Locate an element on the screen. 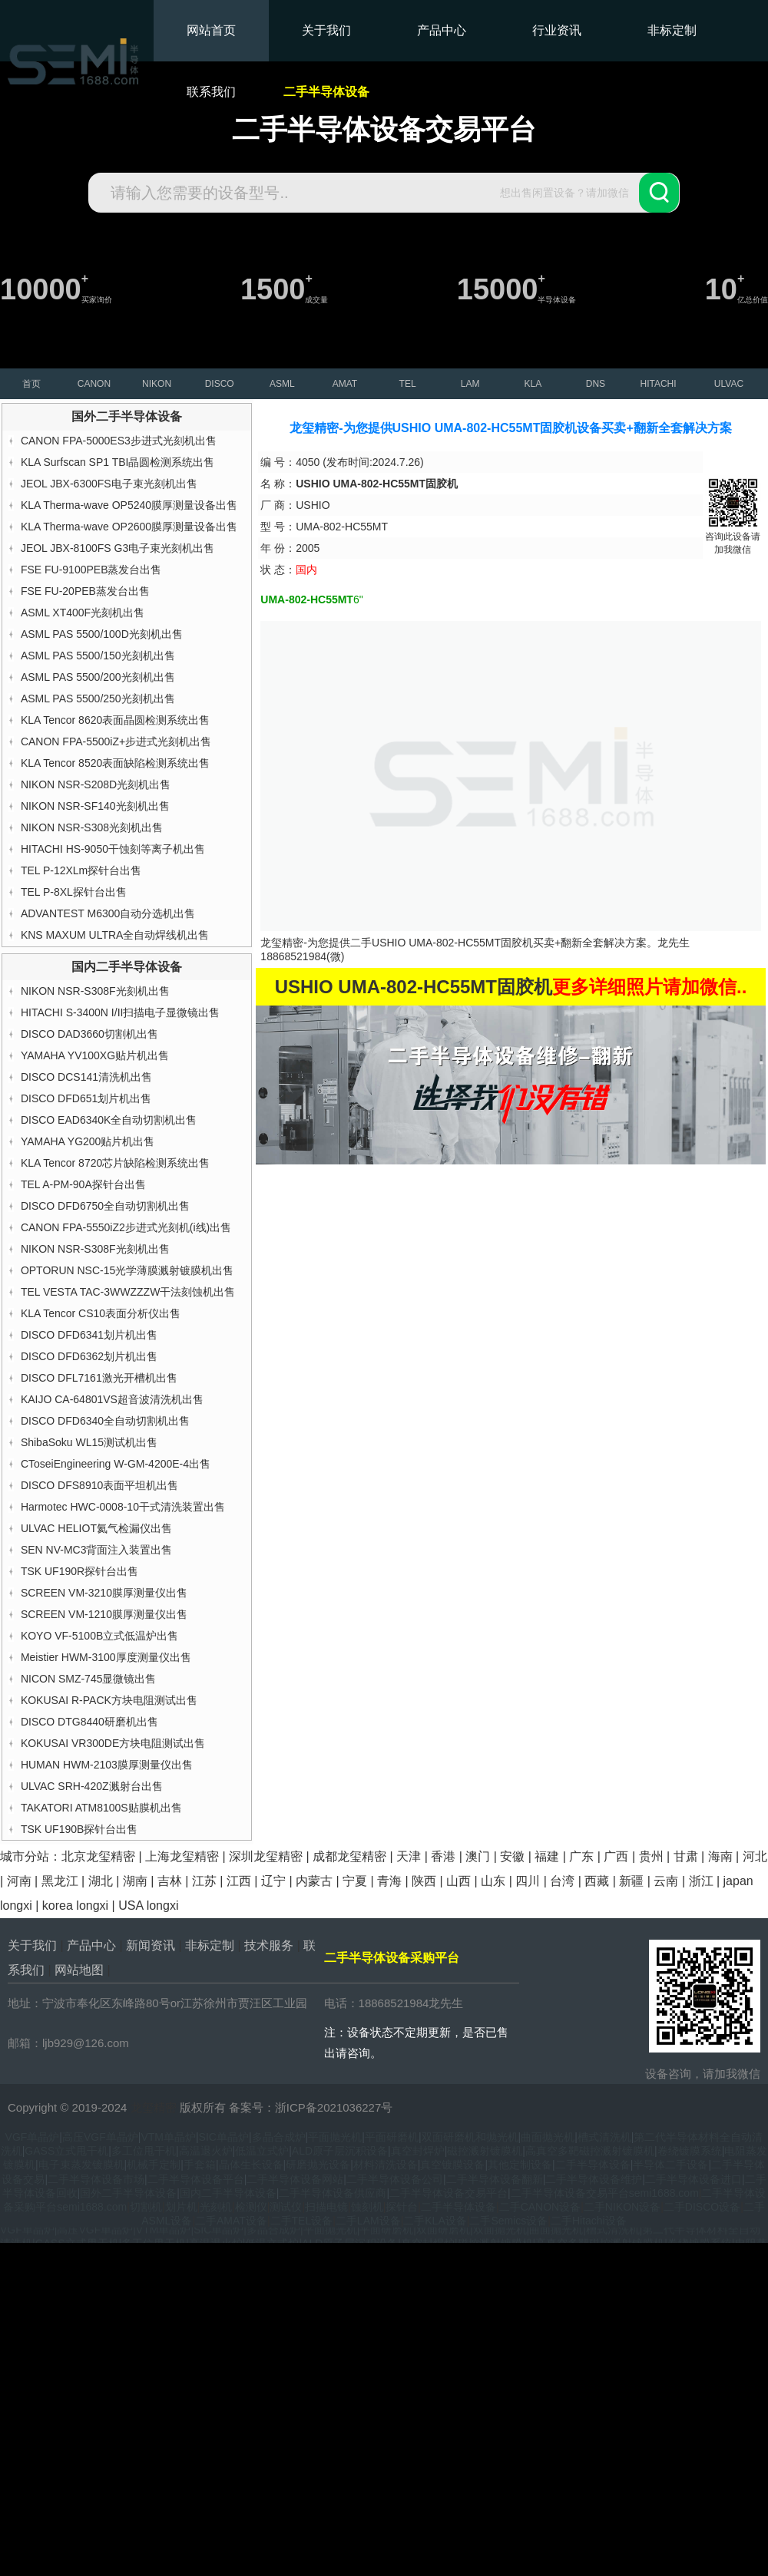  TEL A-PM-90A探针台出售 is located at coordinates (83, 1184).